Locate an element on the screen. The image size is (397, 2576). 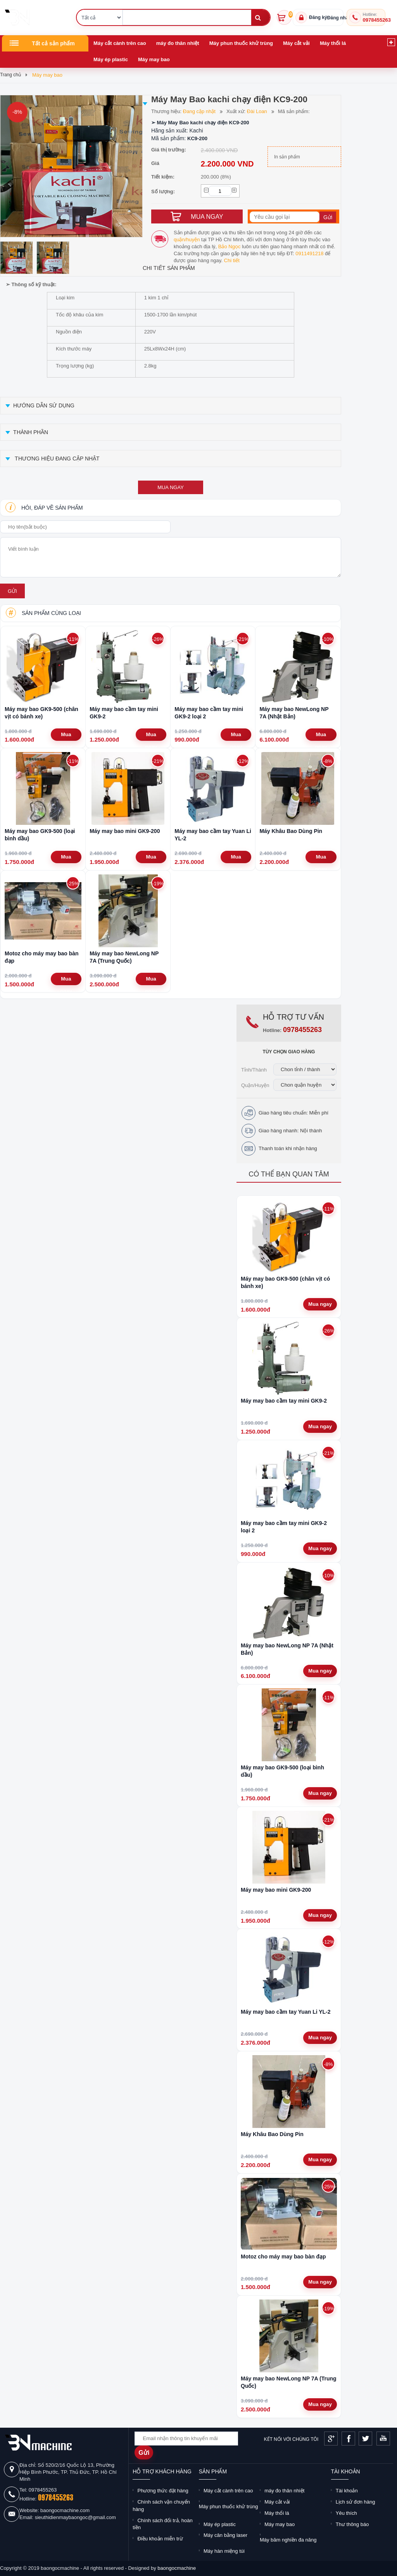
Đài Loan is located at coordinates (257, 111).